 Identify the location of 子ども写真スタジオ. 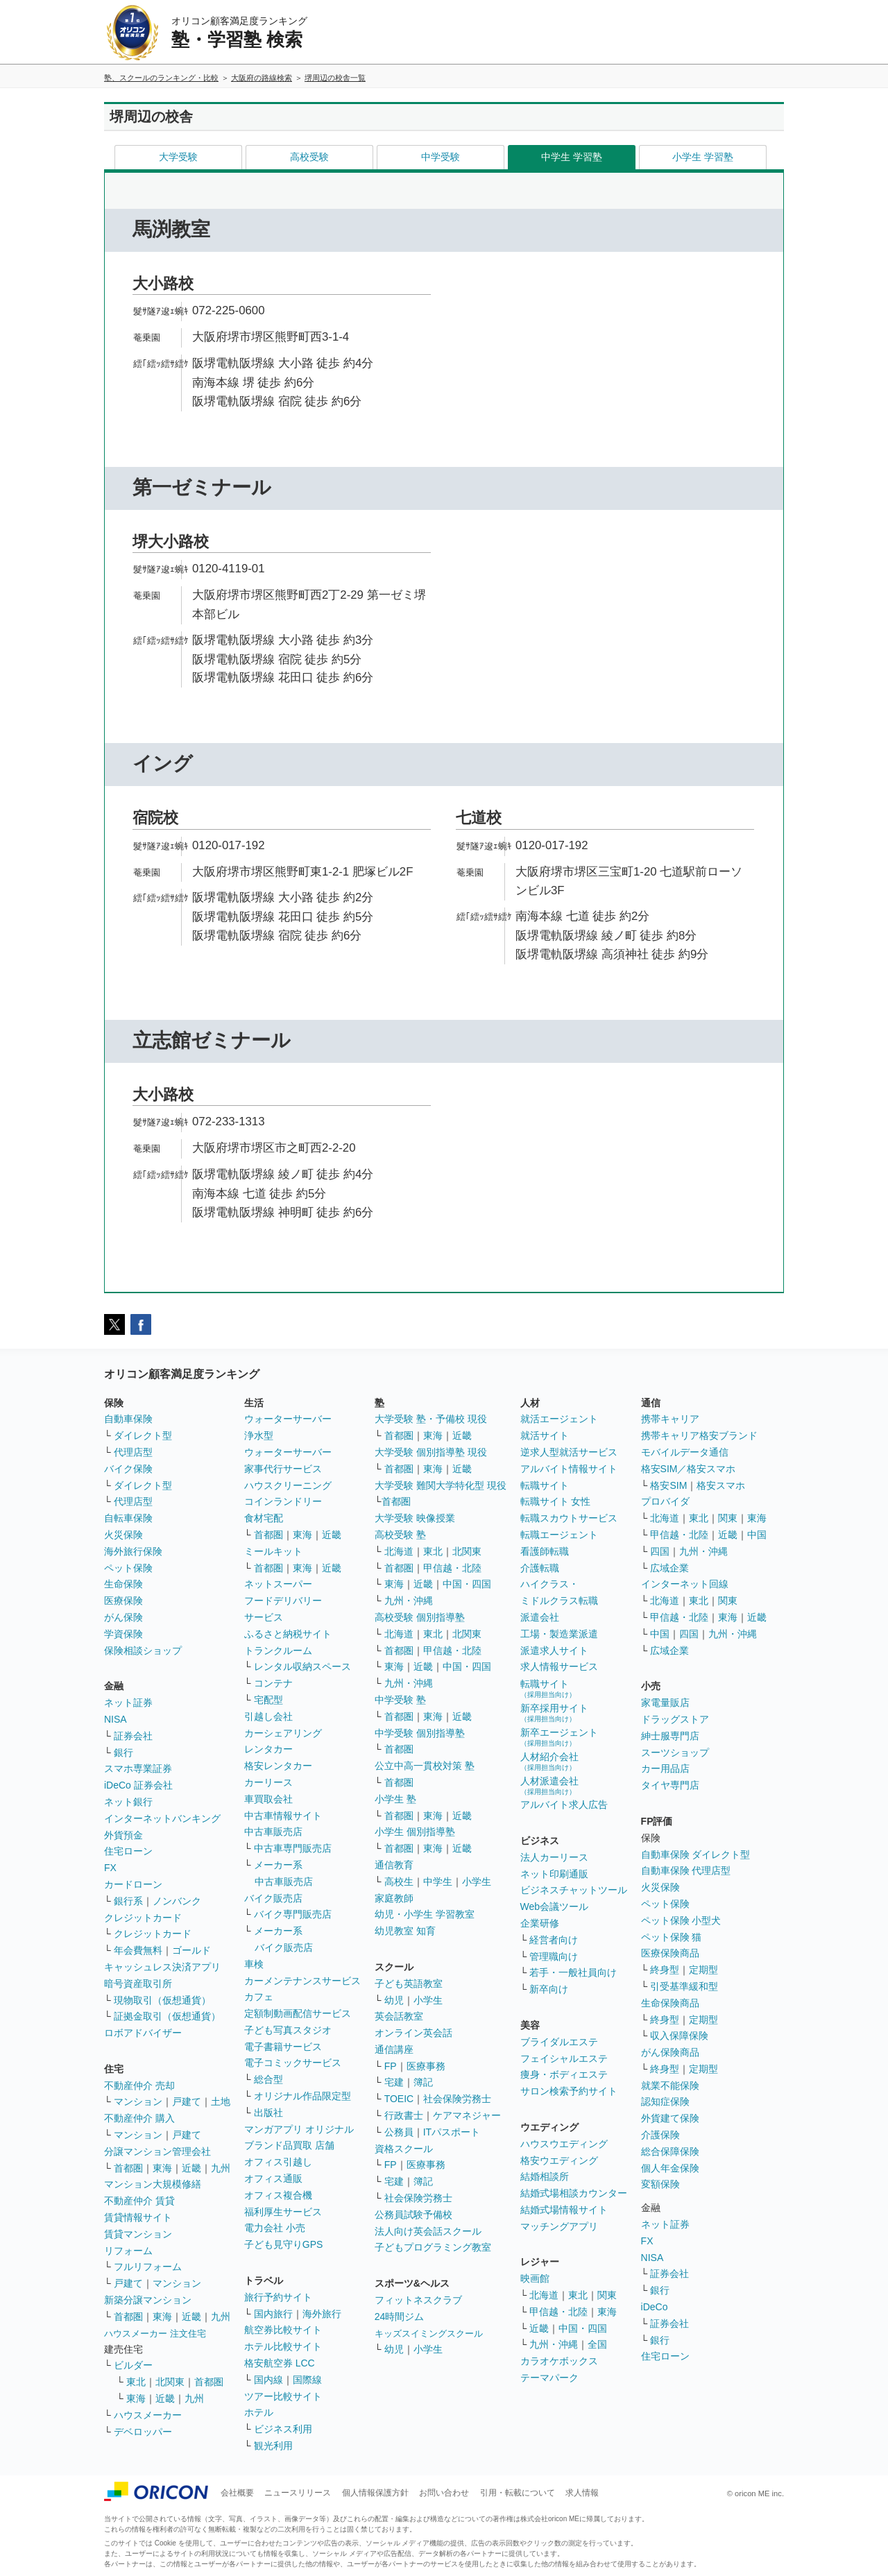
(288, 2030).